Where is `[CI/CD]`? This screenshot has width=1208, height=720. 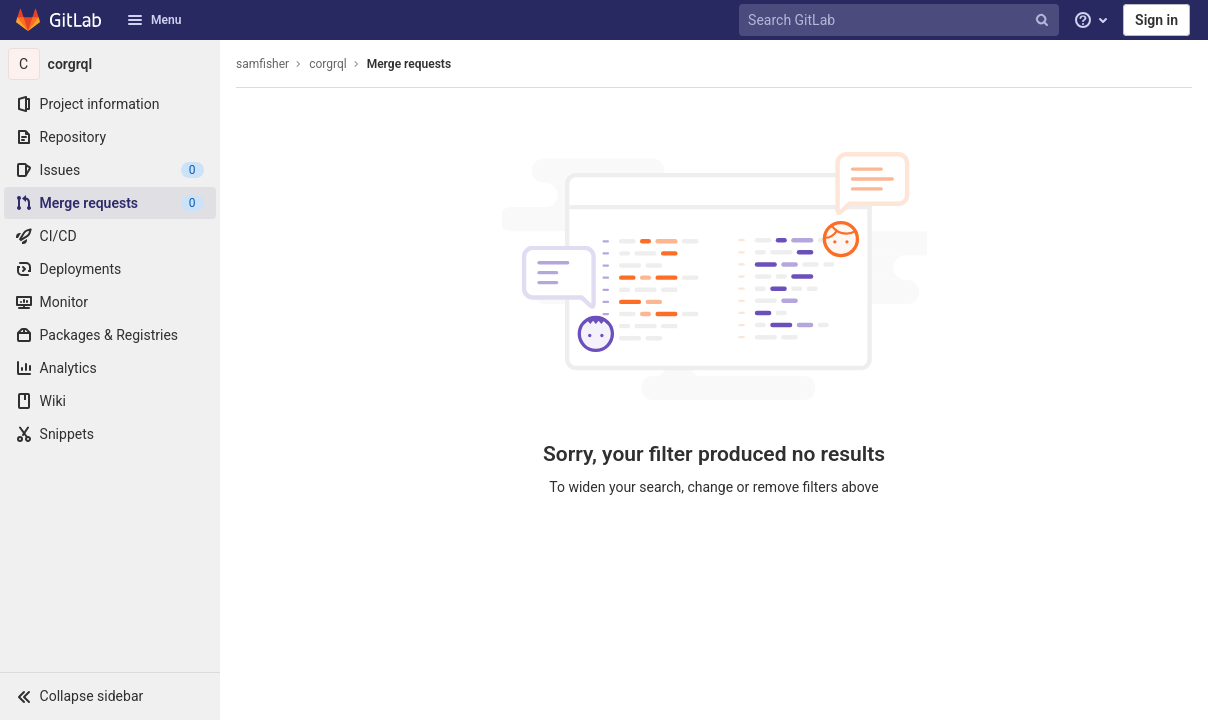
[CI/CD] is located at coordinates (110, 236).